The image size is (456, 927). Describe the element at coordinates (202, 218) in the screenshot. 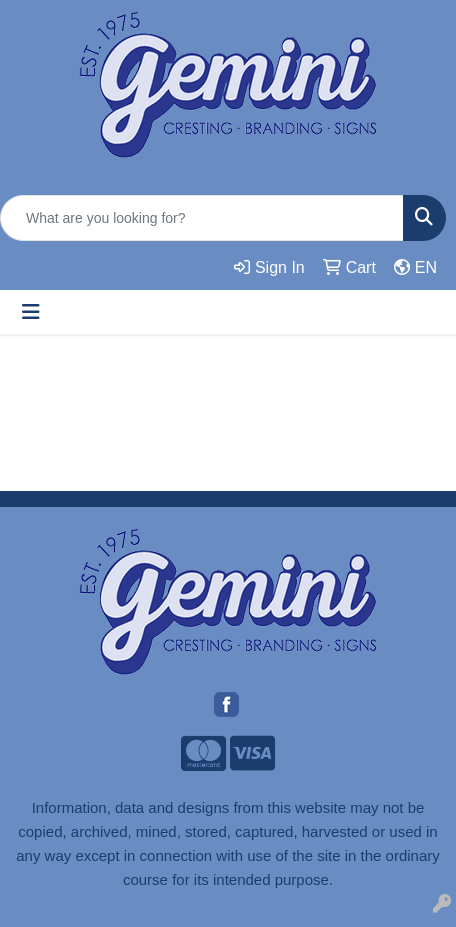

I see `[Quick Search]` at that location.